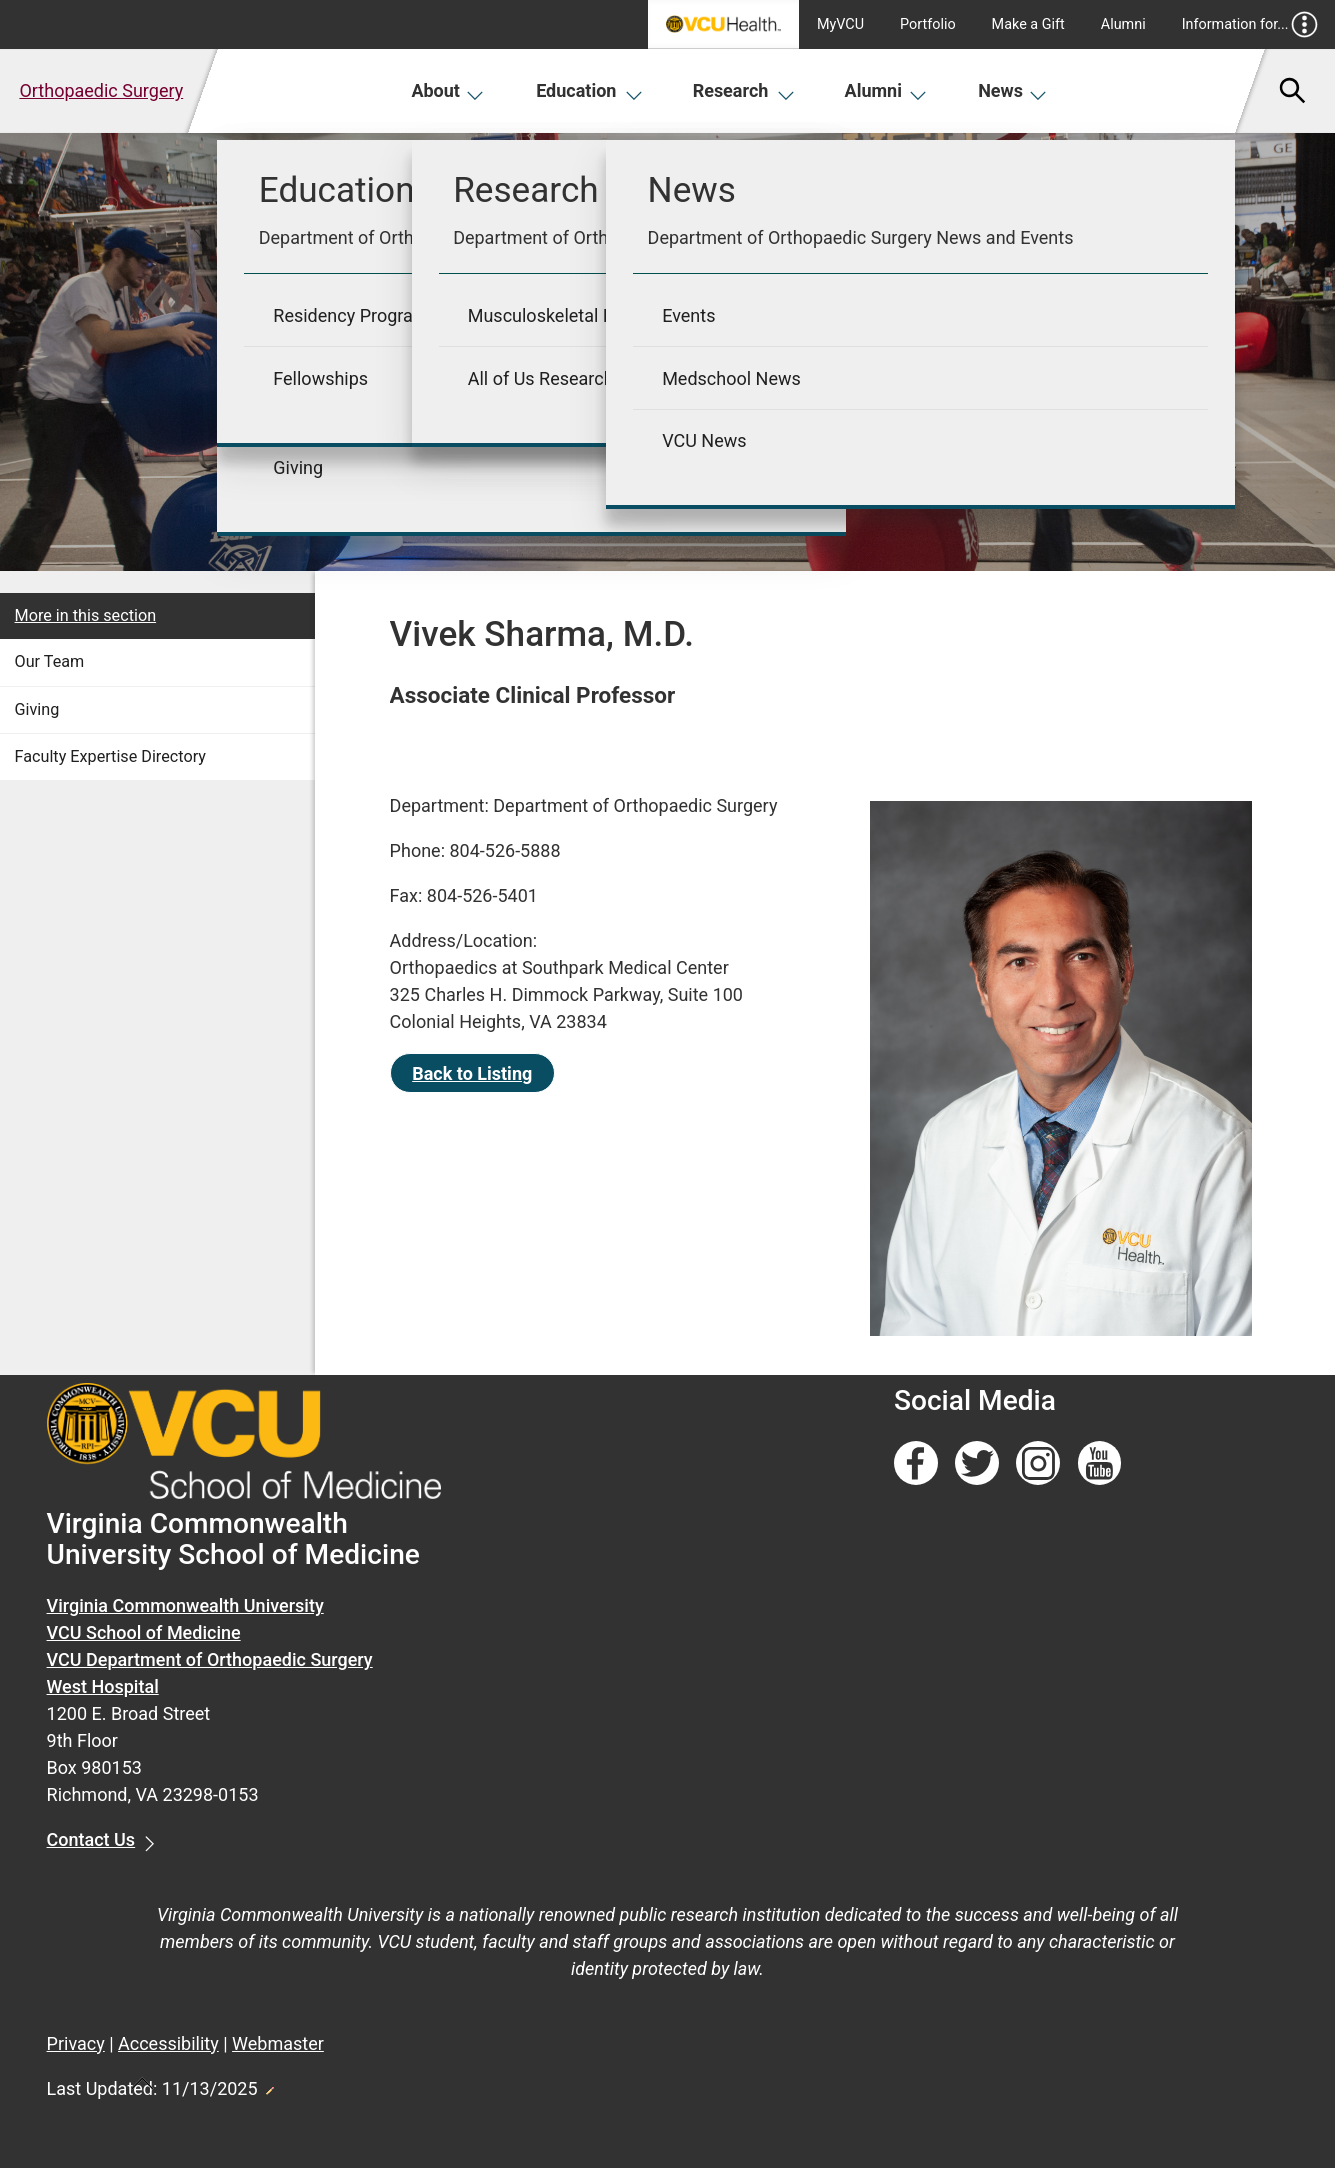  What do you see at coordinates (278, 2043) in the screenshot?
I see `Webmaster` at bounding box center [278, 2043].